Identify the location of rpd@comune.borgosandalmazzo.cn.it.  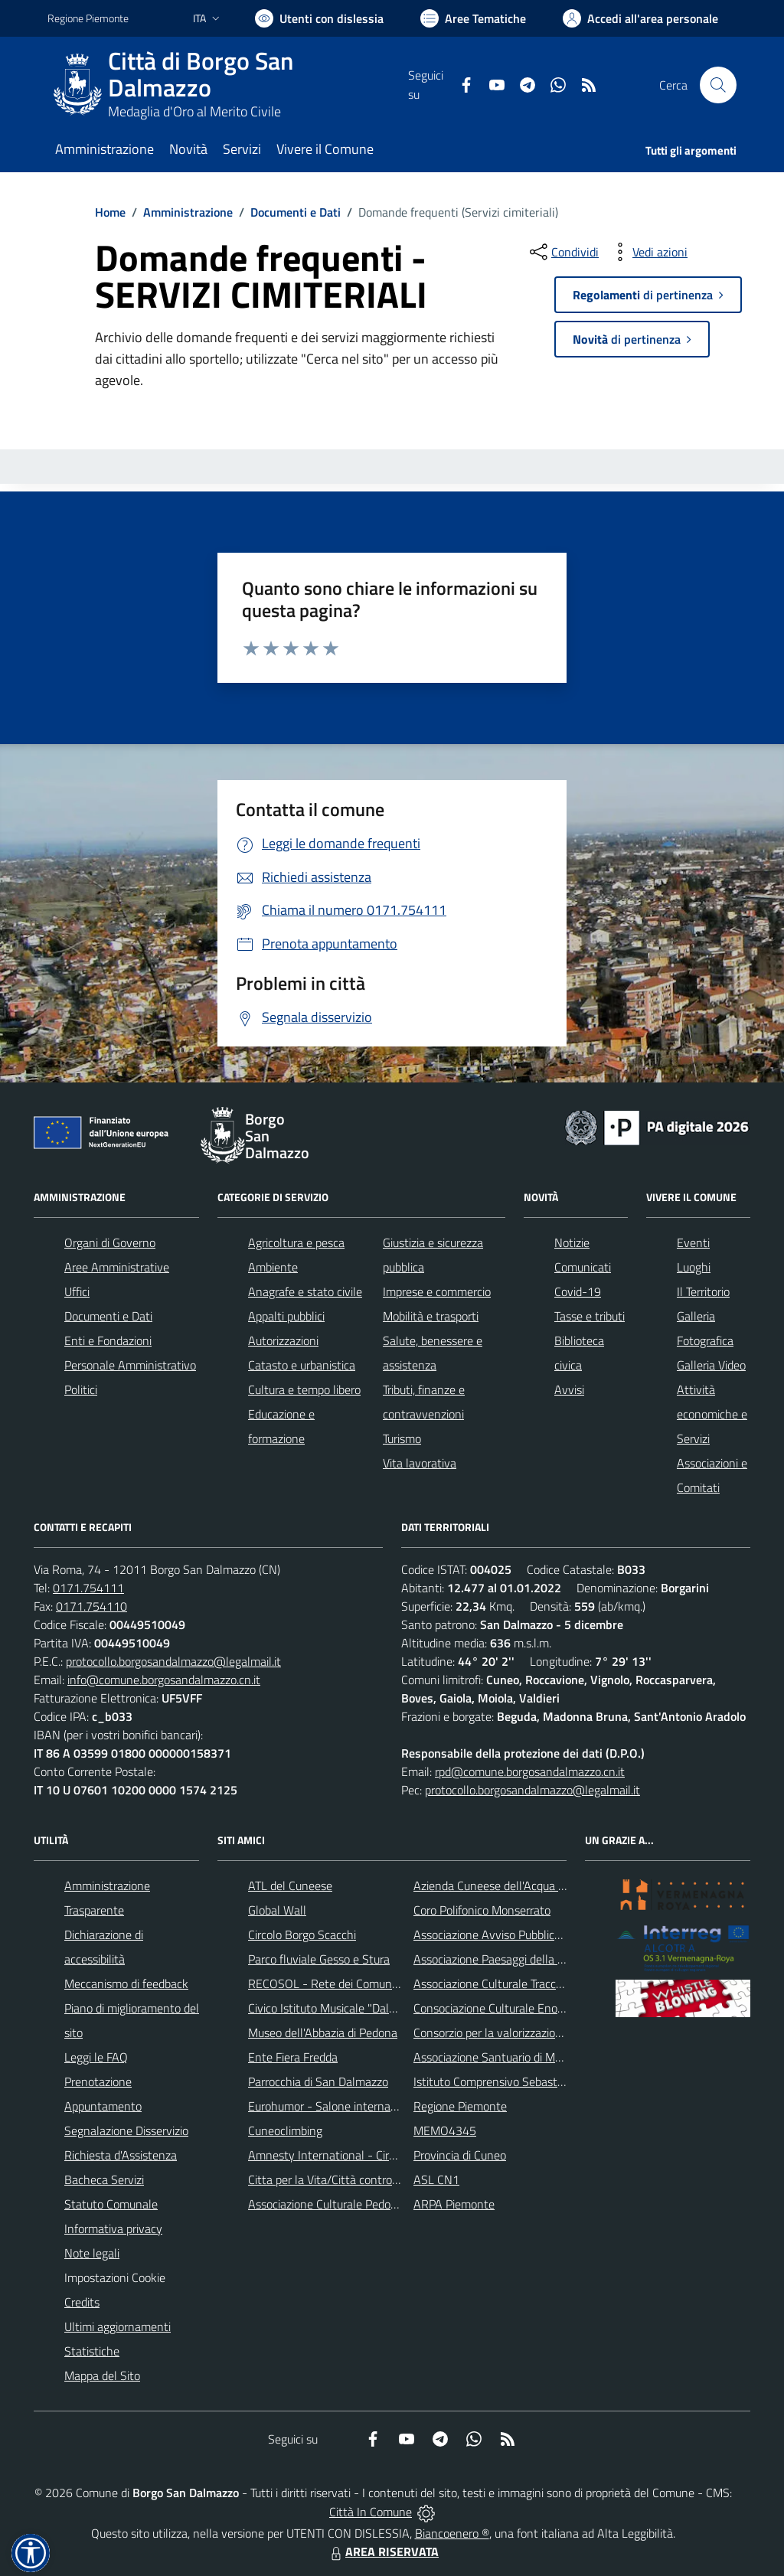
(530, 1771).